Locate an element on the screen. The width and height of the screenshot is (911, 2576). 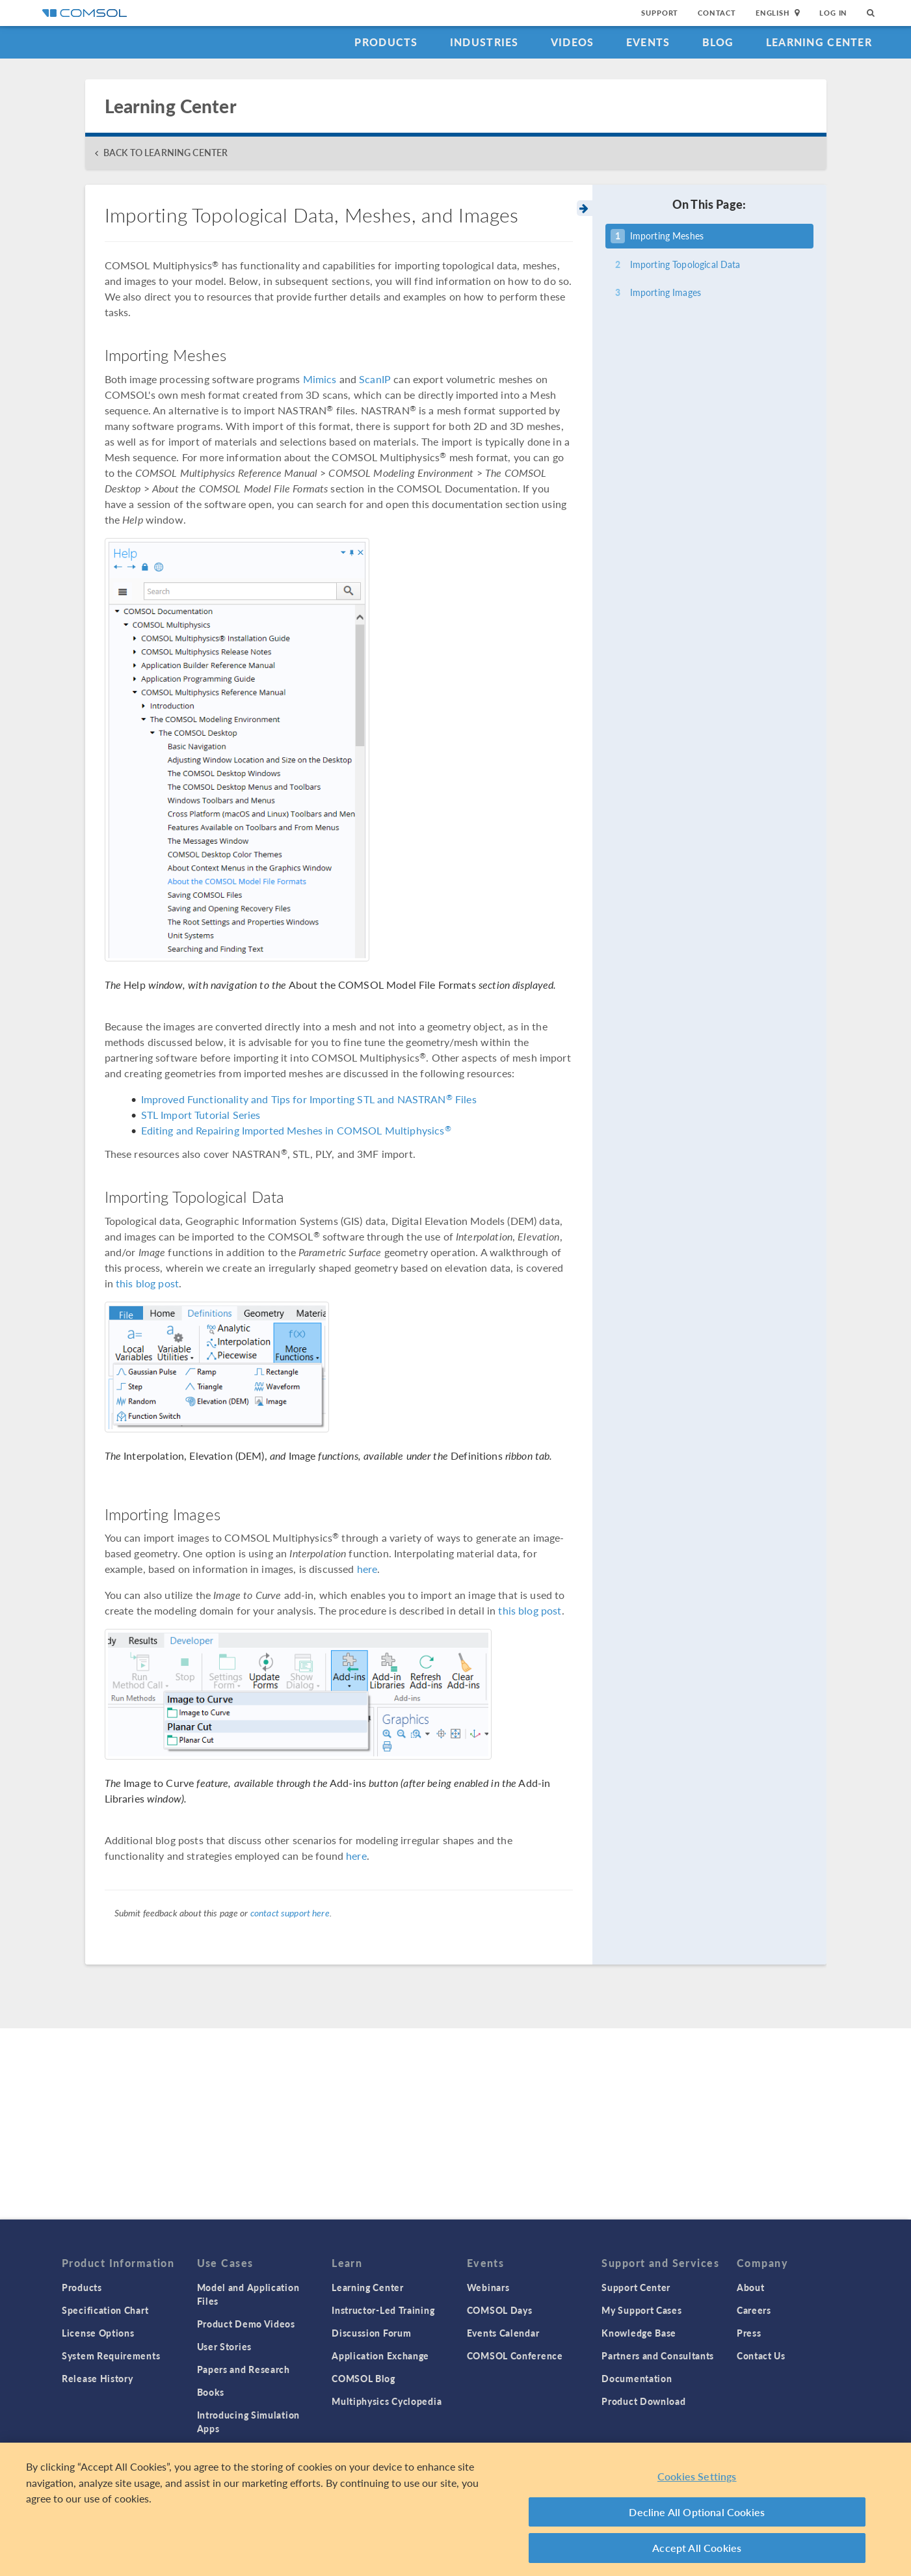
Support Center is located at coordinates (635, 2287).